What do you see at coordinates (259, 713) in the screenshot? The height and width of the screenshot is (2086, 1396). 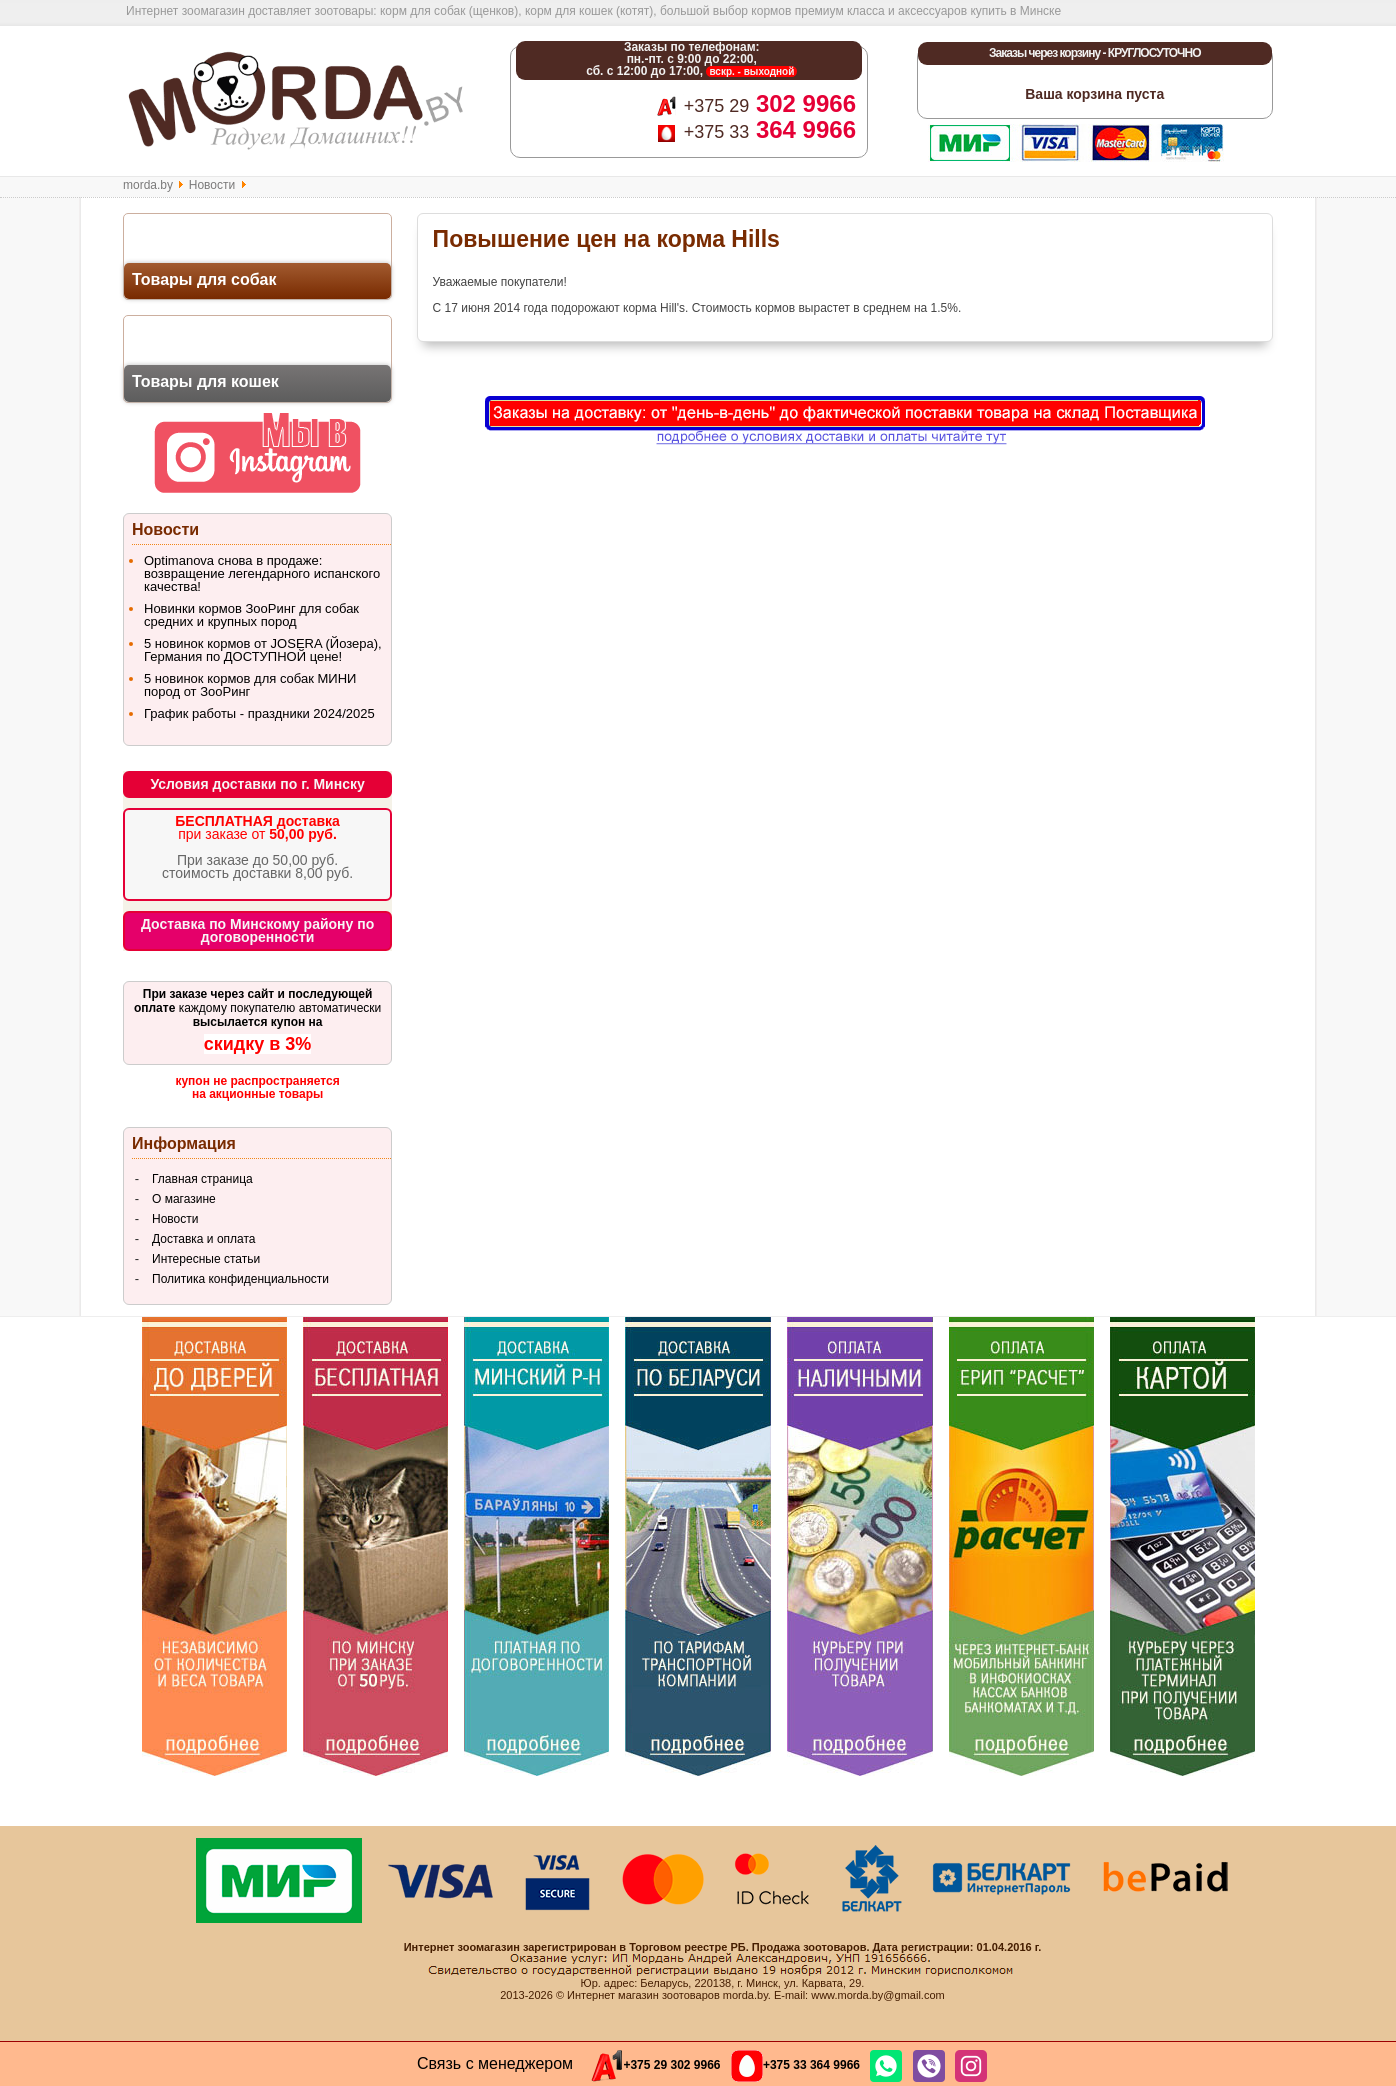 I see `График работы - праздники 2024/2025` at bounding box center [259, 713].